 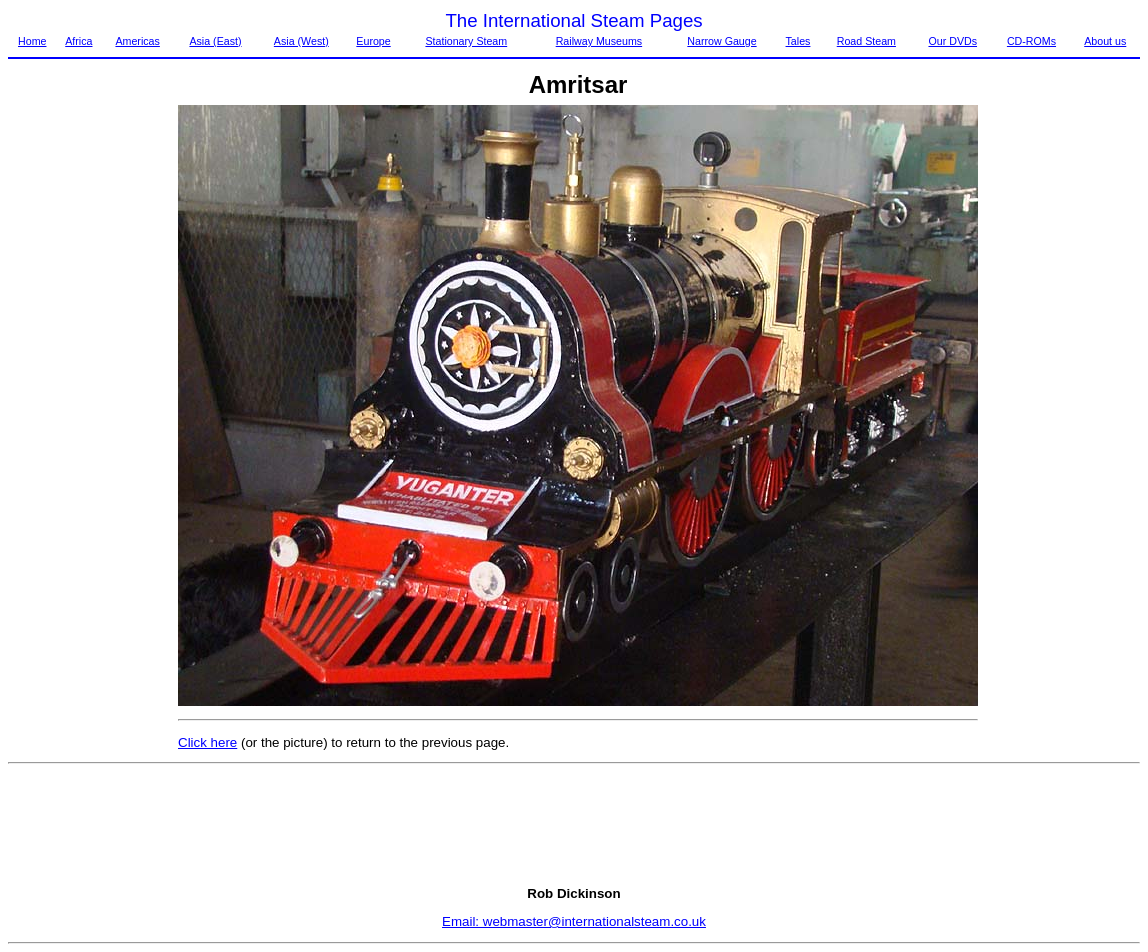 What do you see at coordinates (1031, 41) in the screenshot?
I see `CD-ROMs` at bounding box center [1031, 41].